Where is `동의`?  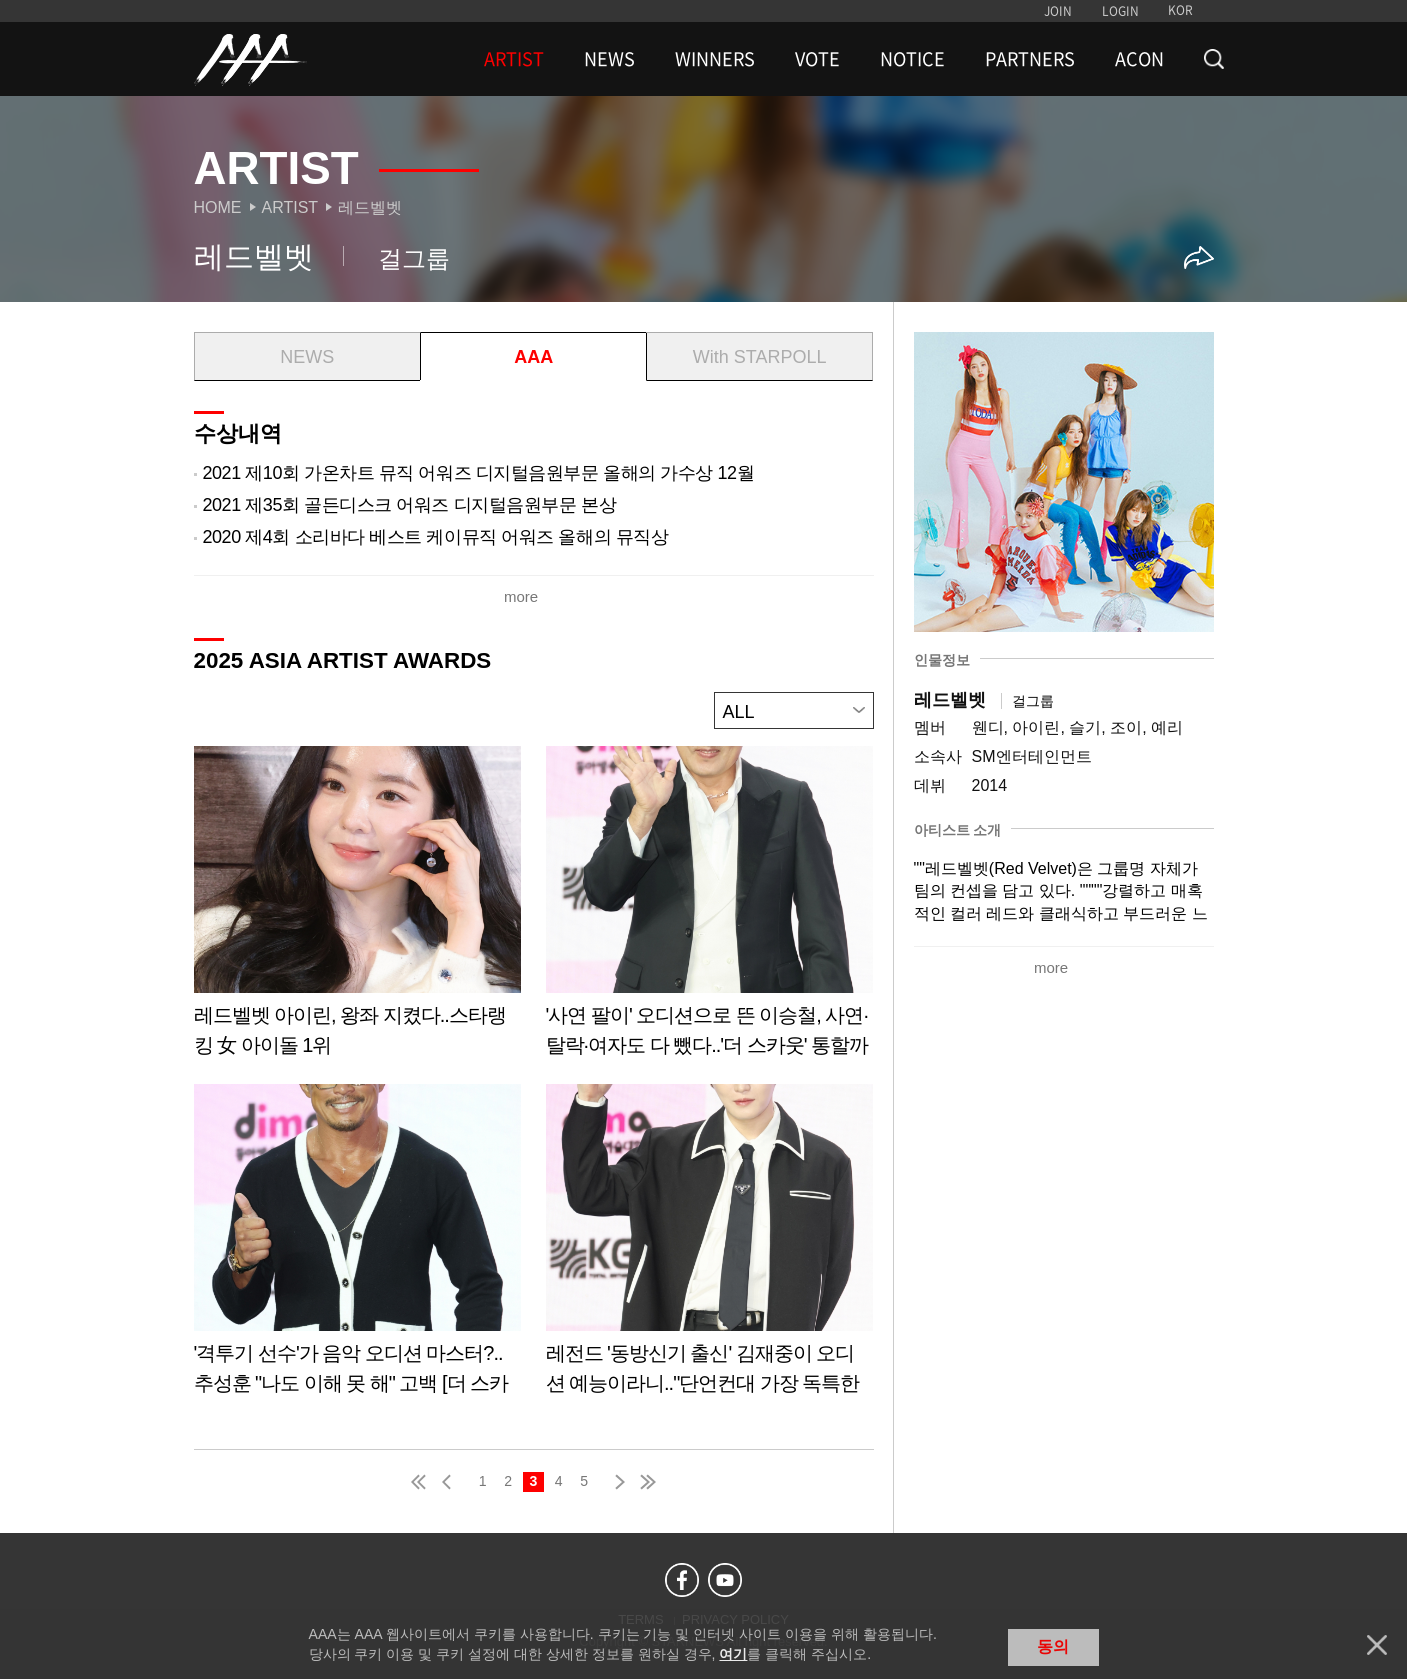
동의 is located at coordinates (1053, 1646).